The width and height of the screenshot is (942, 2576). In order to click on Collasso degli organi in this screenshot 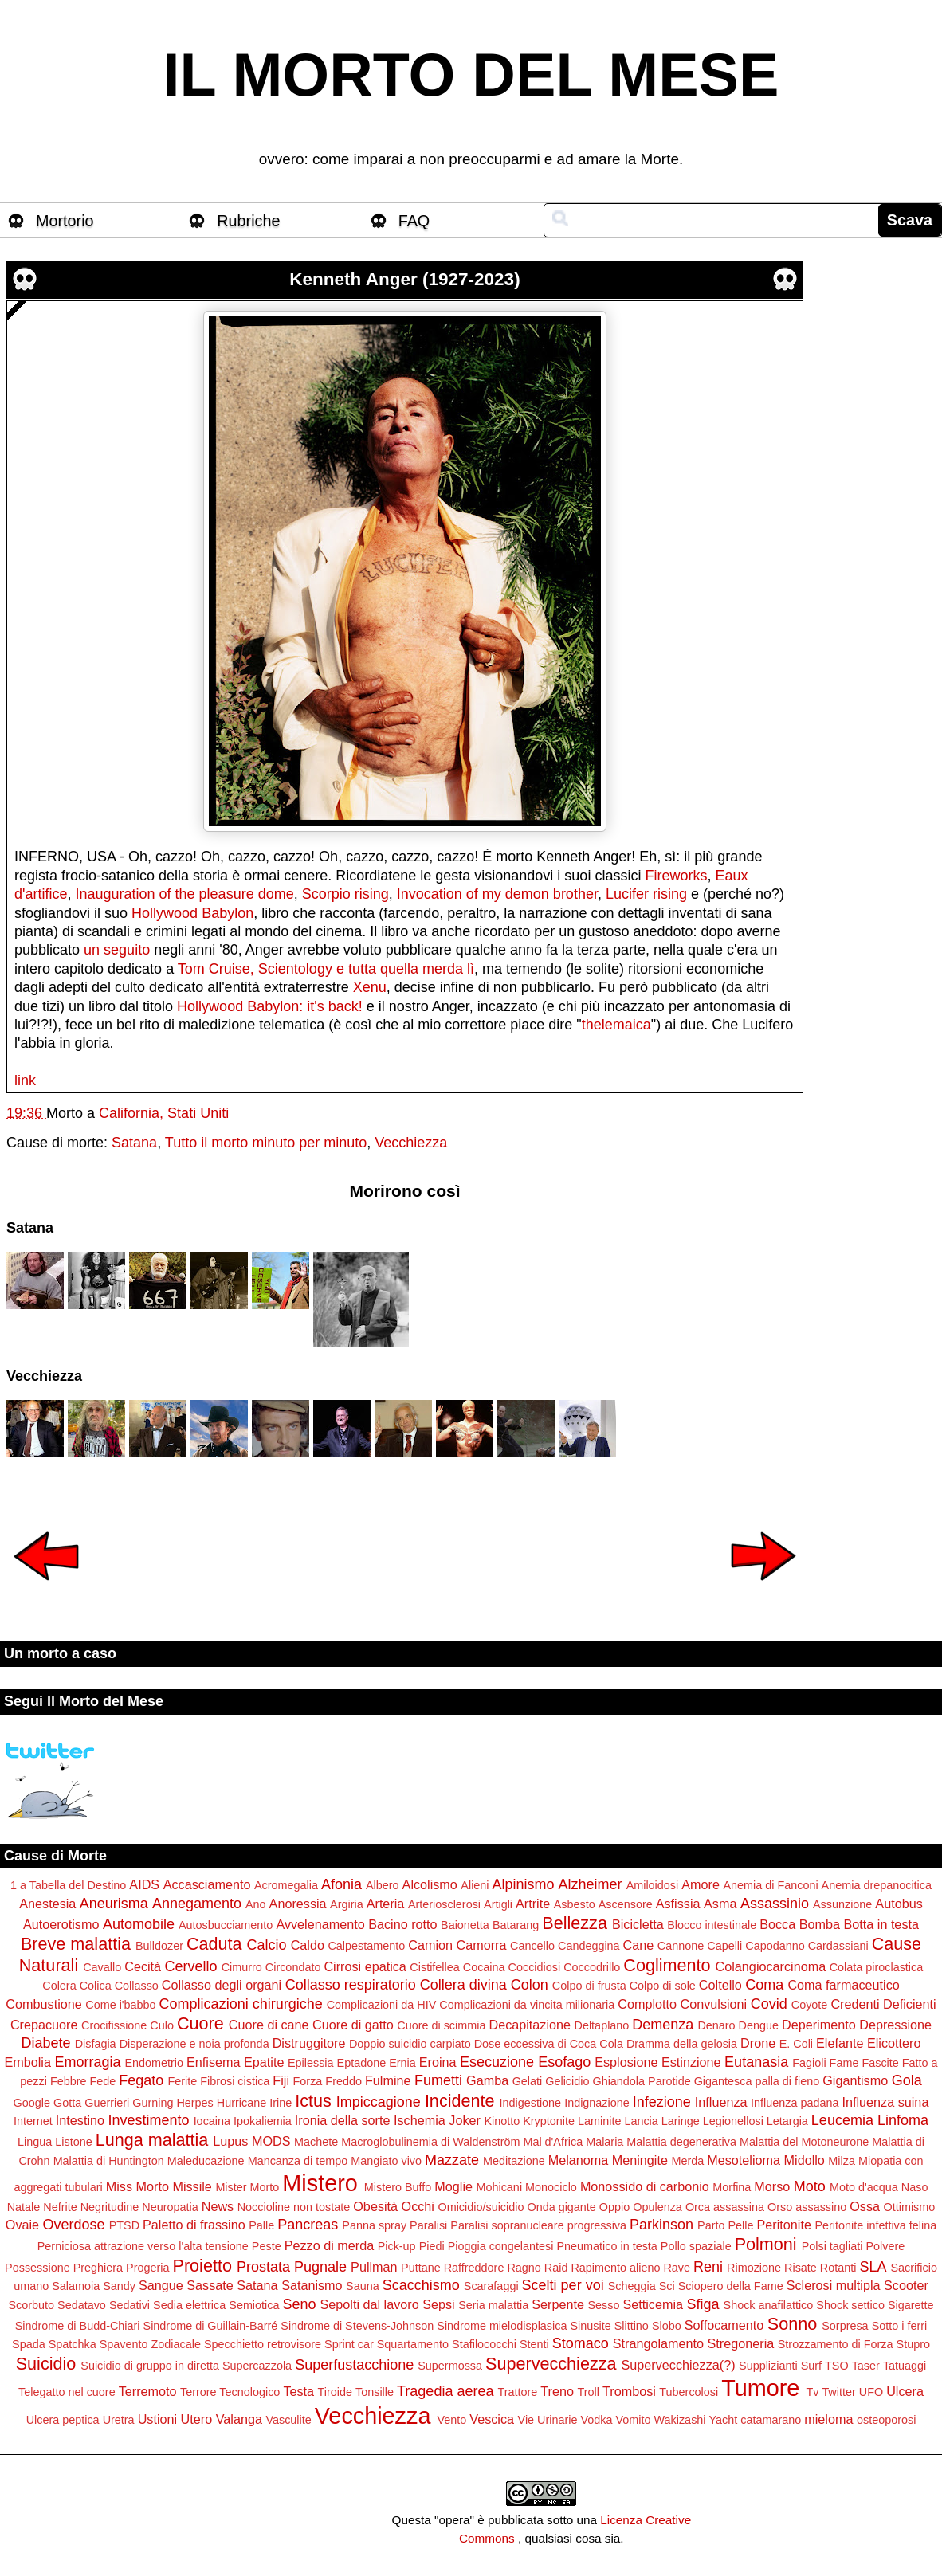, I will do `click(221, 1985)`.